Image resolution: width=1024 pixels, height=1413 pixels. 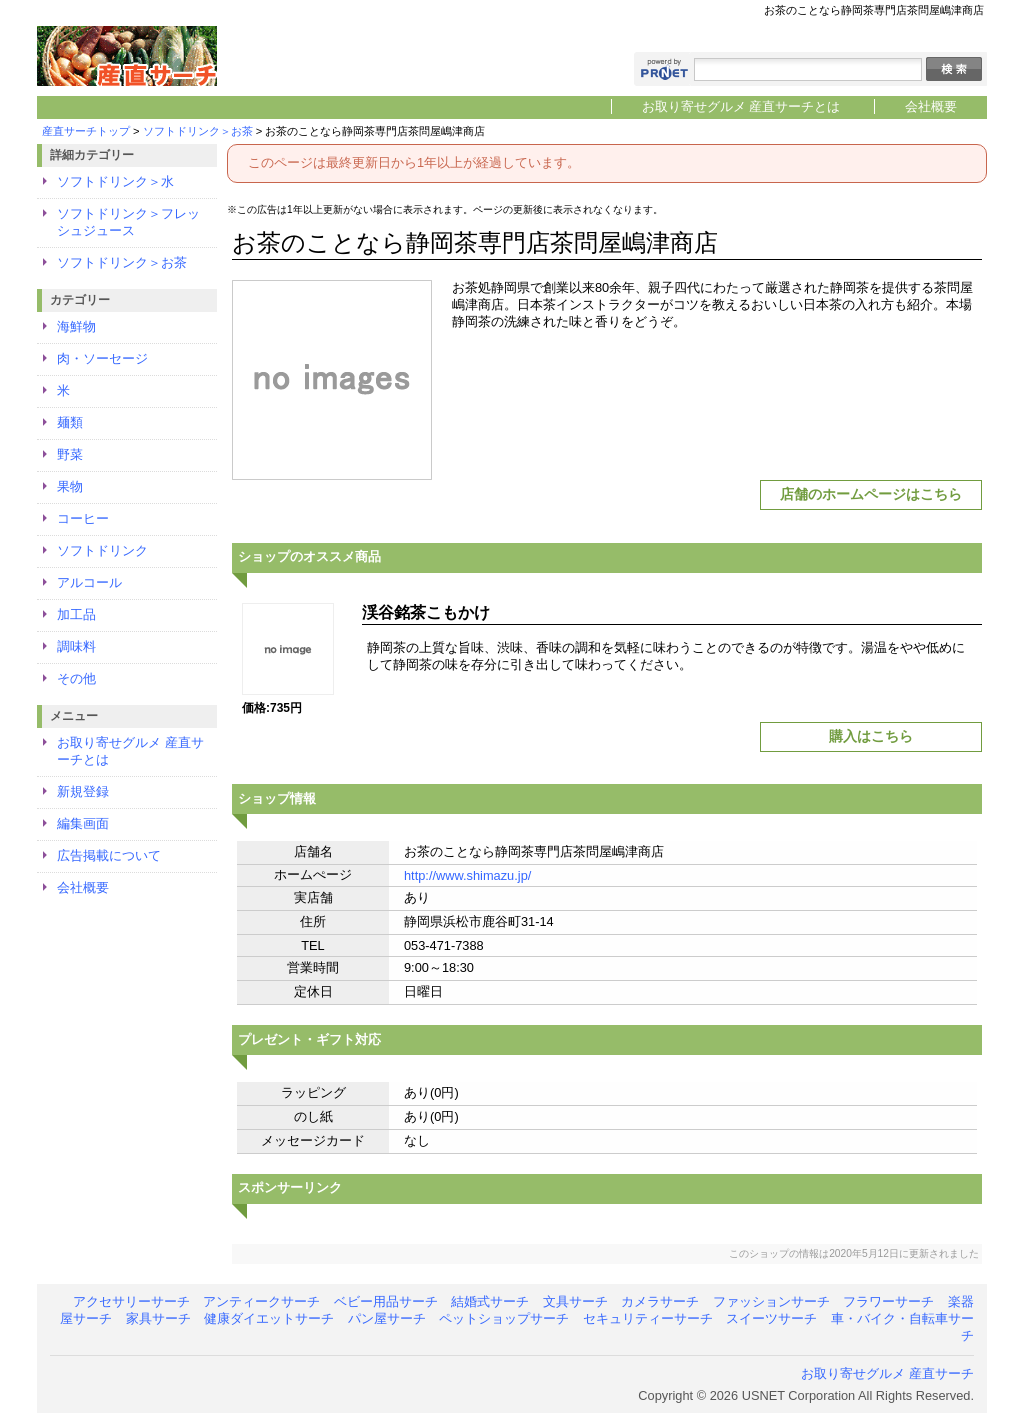 What do you see at coordinates (771, 1301) in the screenshot?
I see `ファッションサーチ` at bounding box center [771, 1301].